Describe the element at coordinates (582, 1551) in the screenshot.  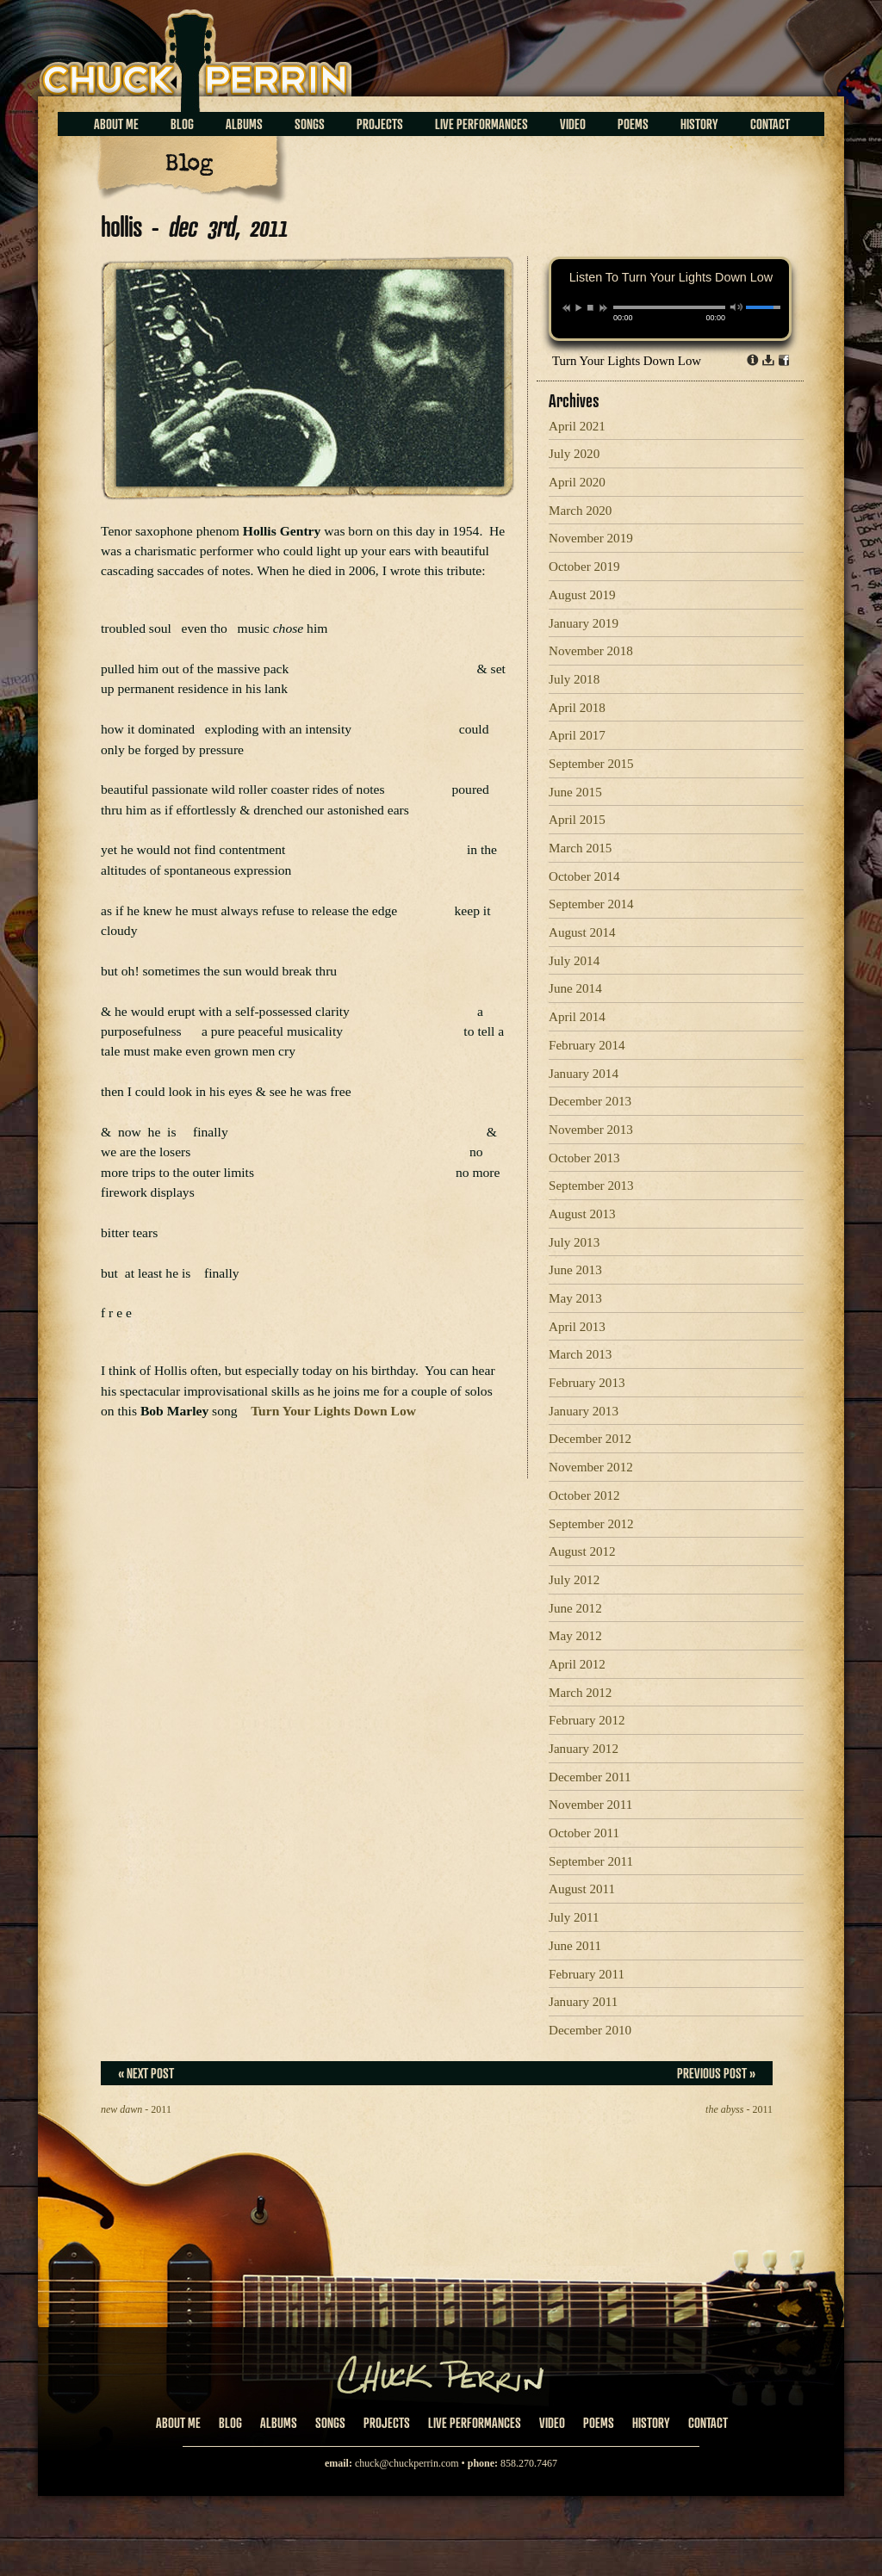
I see `August 2012` at that location.